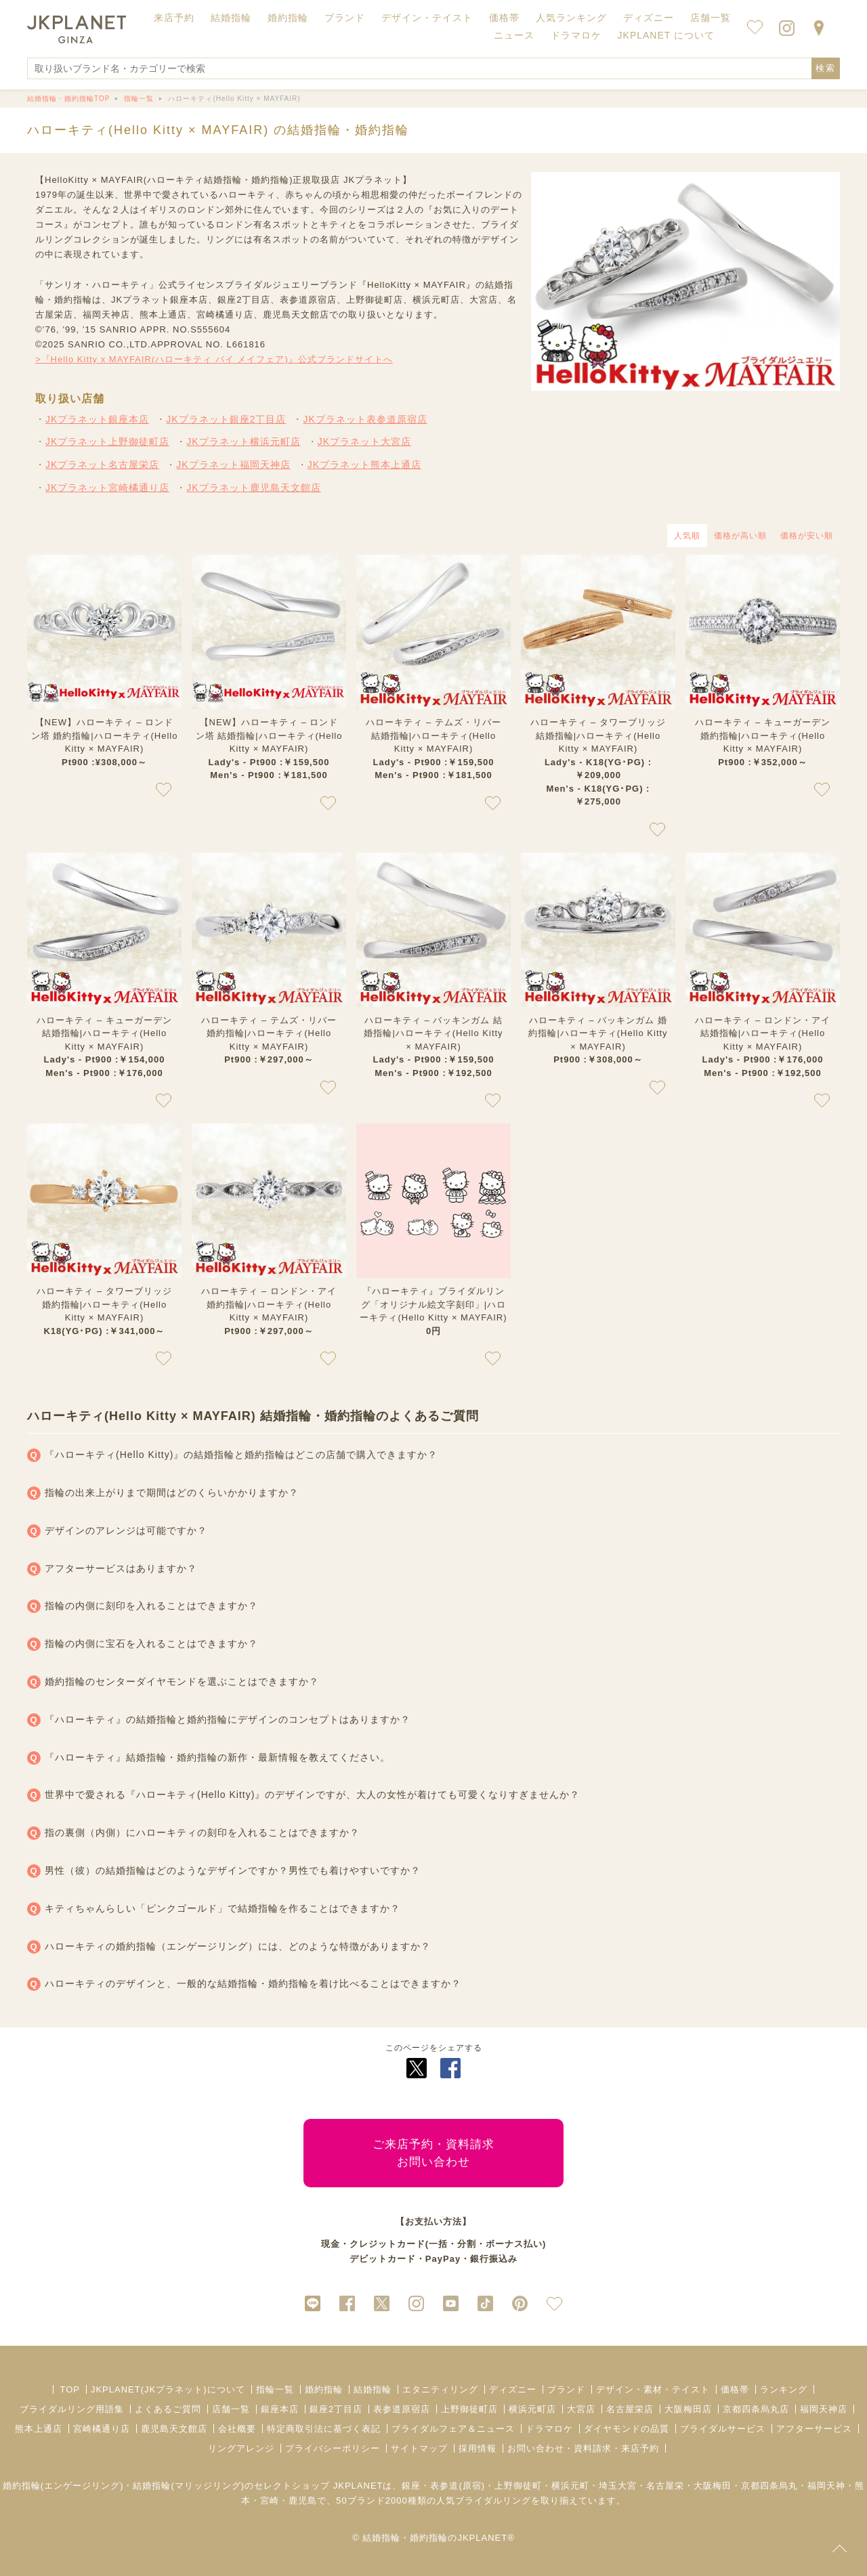  What do you see at coordinates (336, 2409) in the screenshot?
I see `銀座2丁目店` at bounding box center [336, 2409].